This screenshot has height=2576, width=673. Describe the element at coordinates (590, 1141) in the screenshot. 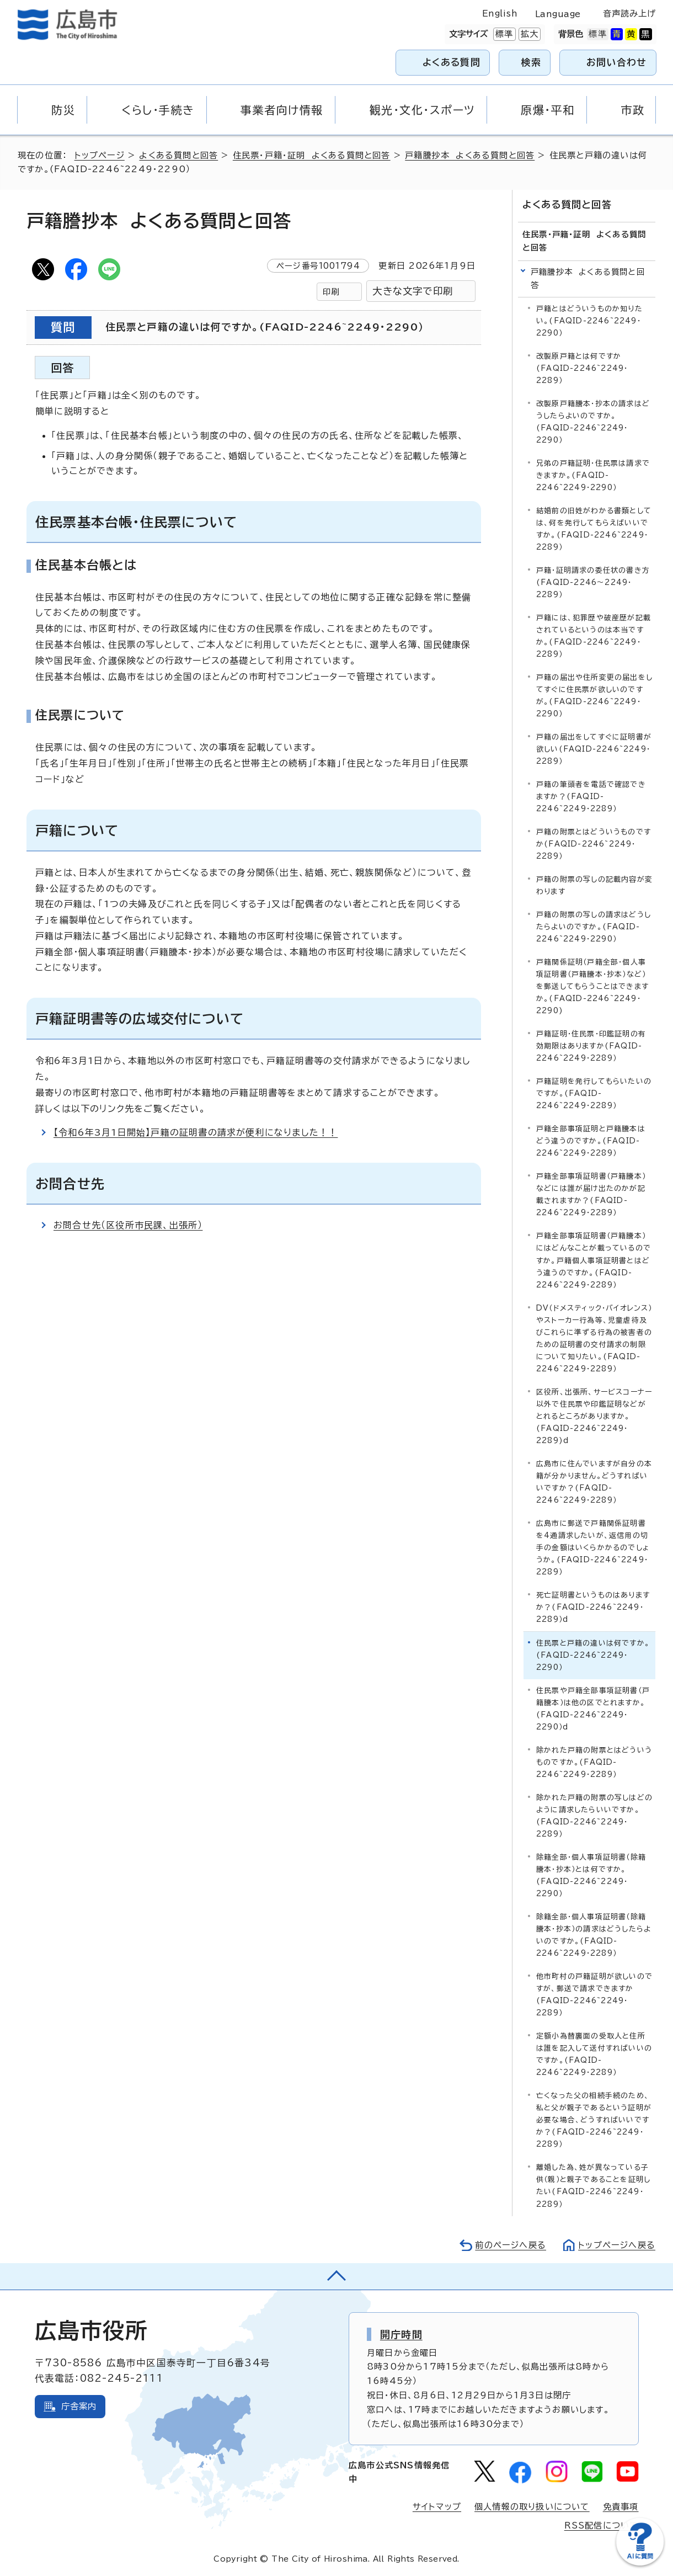

I see `戸籍全部事項証明と戸籍謄本はどう違うのですか。(FAQID-2246~2249・2289）` at that location.